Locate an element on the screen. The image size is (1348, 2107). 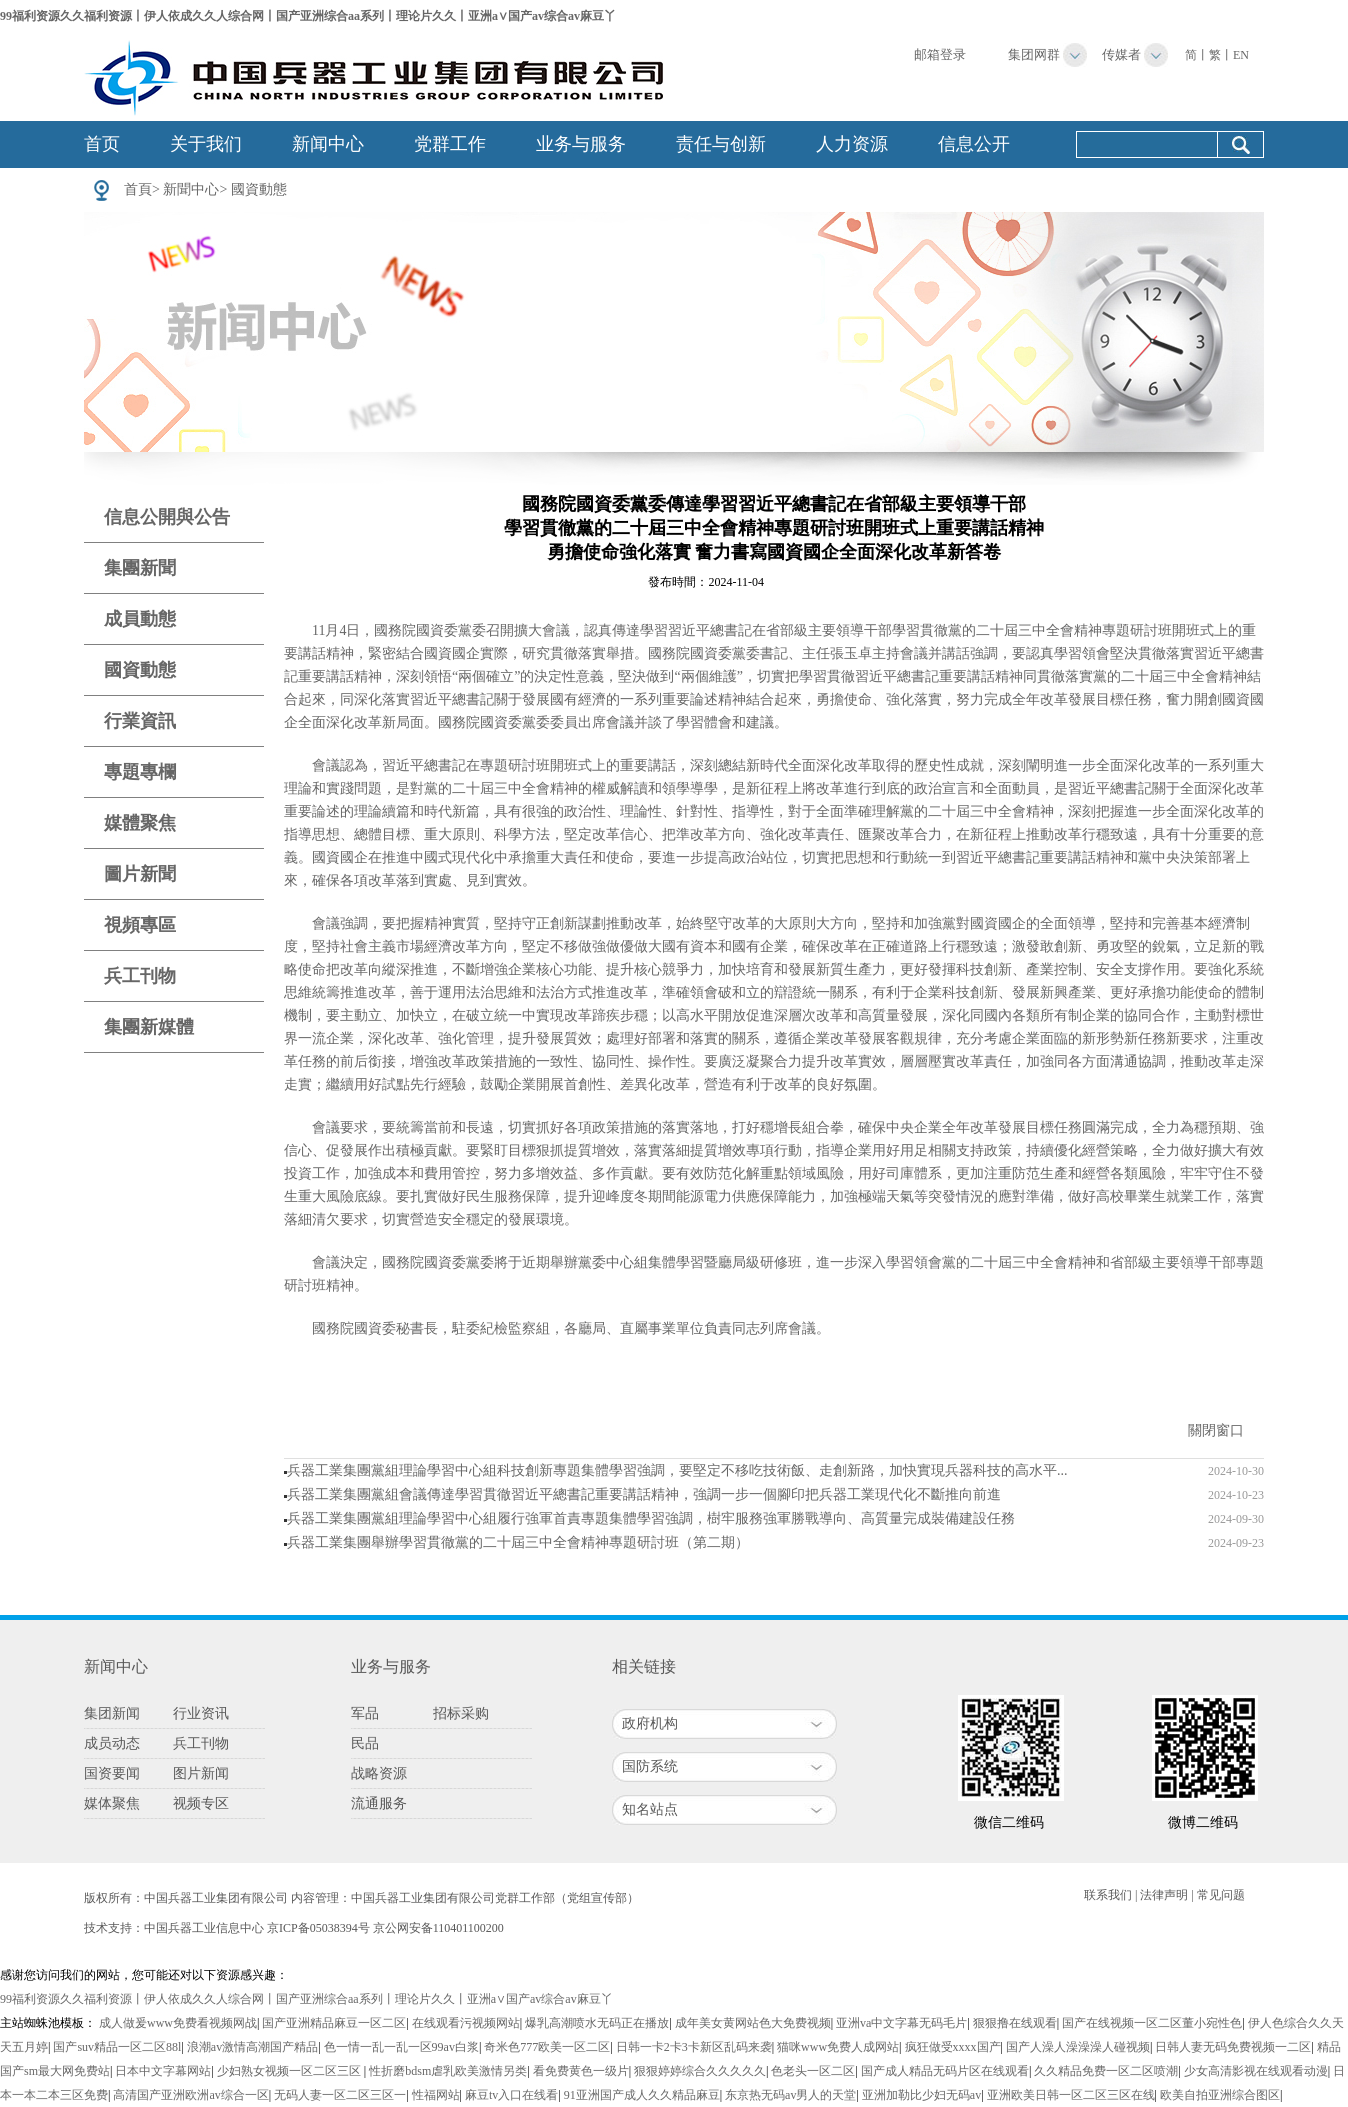
流通服务 is located at coordinates (379, 1803).